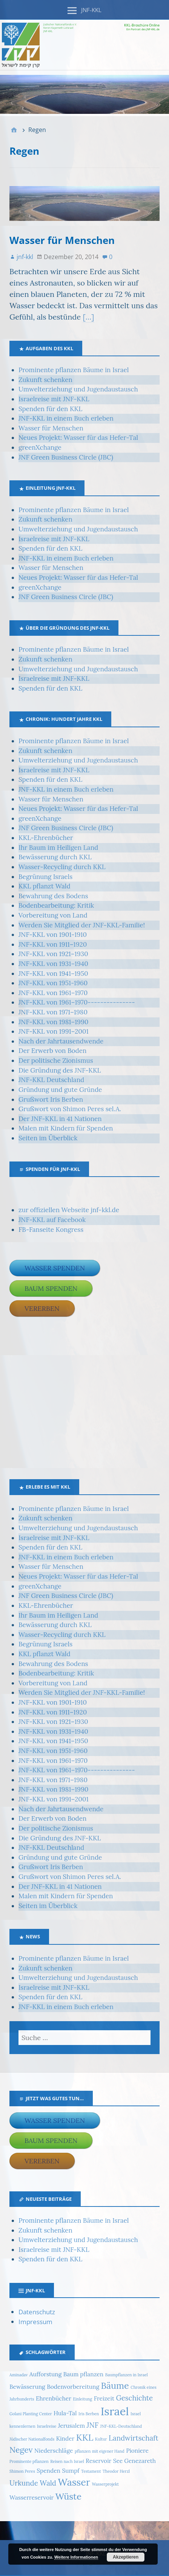  Describe the element at coordinates (65, 457) in the screenshot. I see `JNF Green Business Circle (JBC)` at that location.